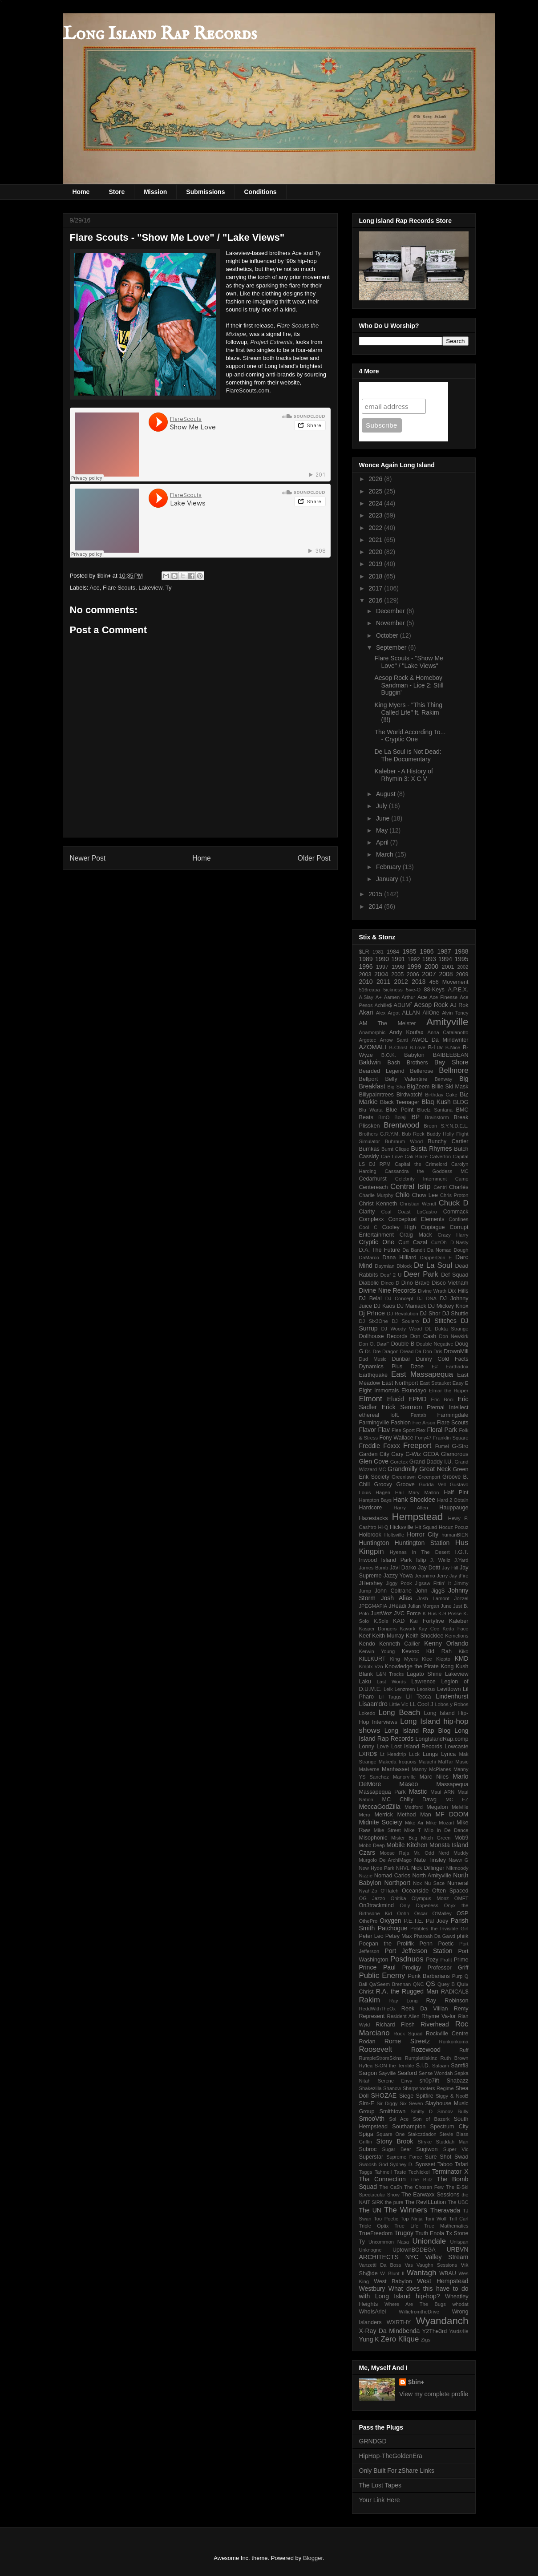 This screenshot has width=538, height=2576. What do you see at coordinates (416, 1351) in the screenshot?
I see `Dread Da Don` at bounding box center [416, 1351].